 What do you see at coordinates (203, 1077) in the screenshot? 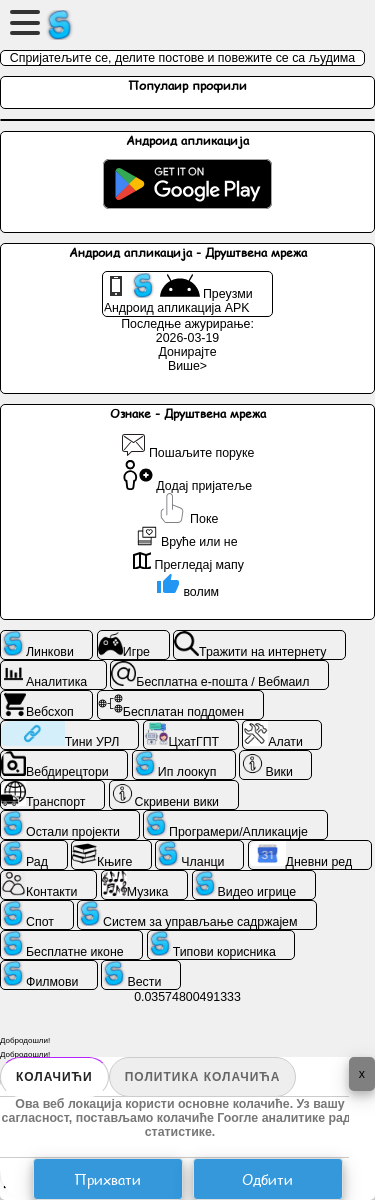
I see `Политика колачића` at bounding box center [203, 1077].